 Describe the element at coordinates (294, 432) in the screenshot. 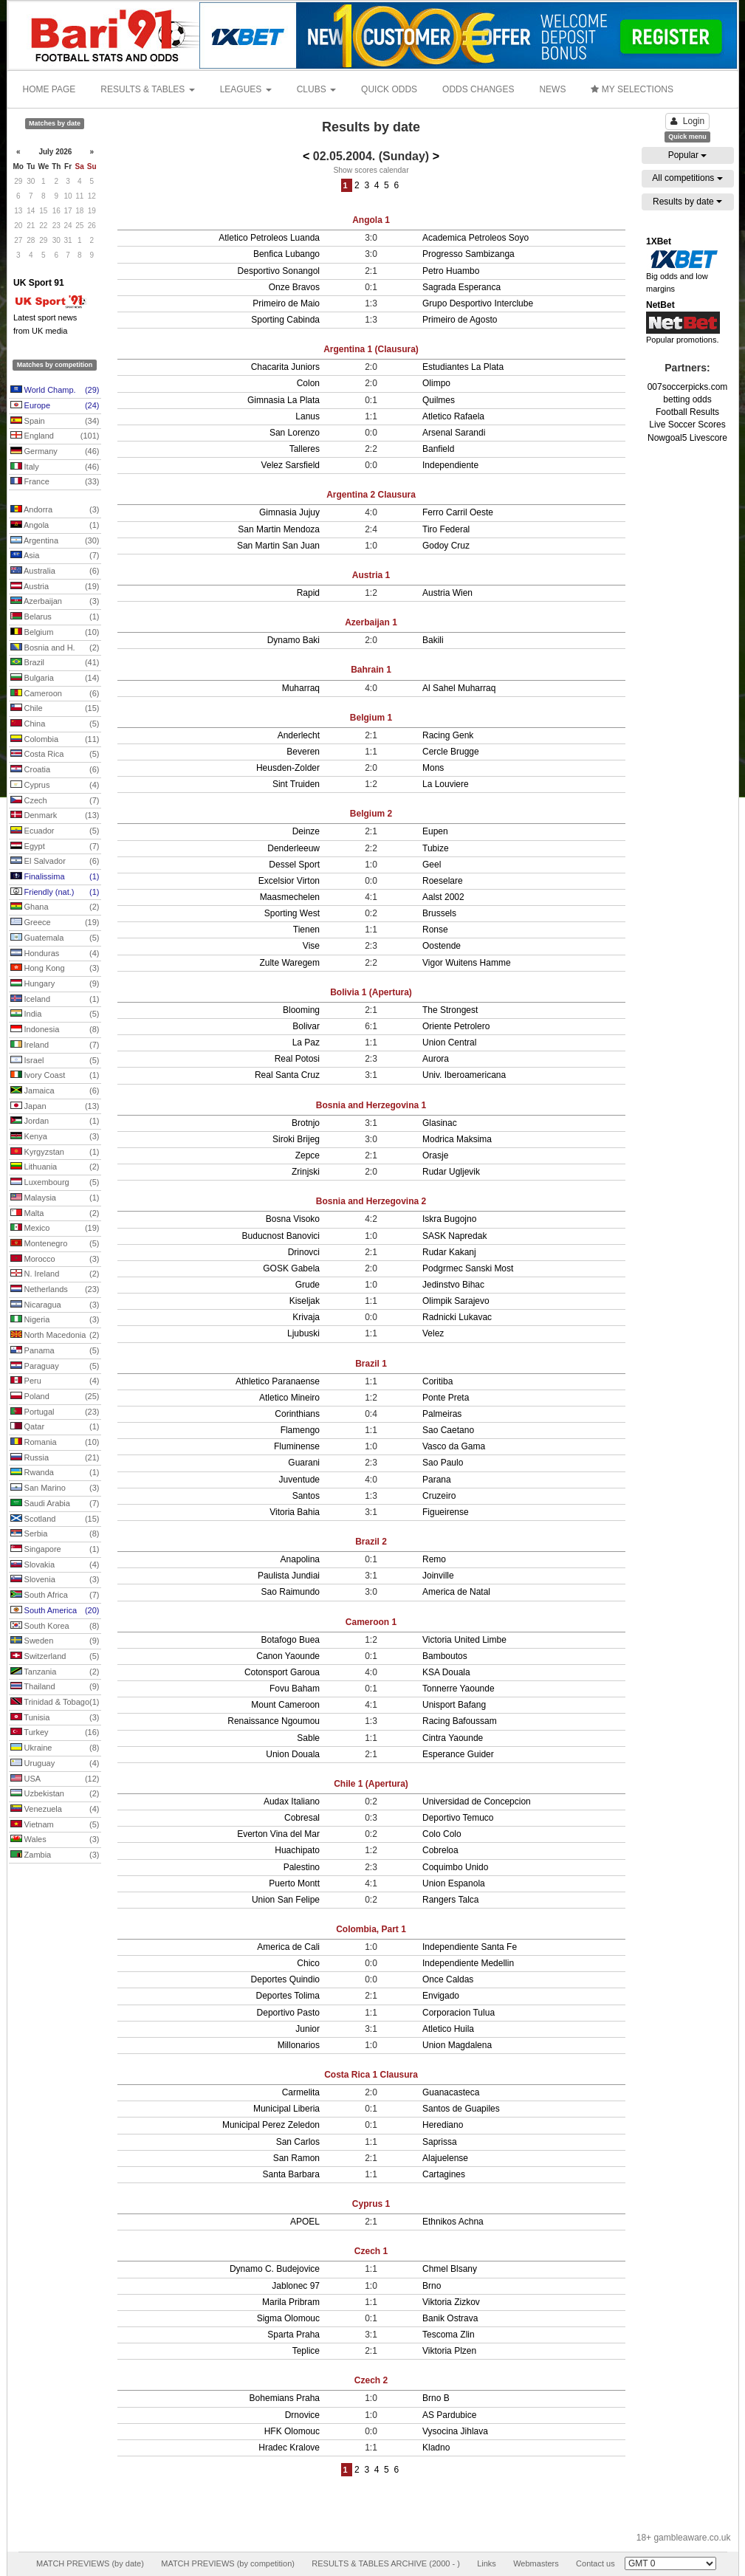

I see `San Lorenzo` at that location.